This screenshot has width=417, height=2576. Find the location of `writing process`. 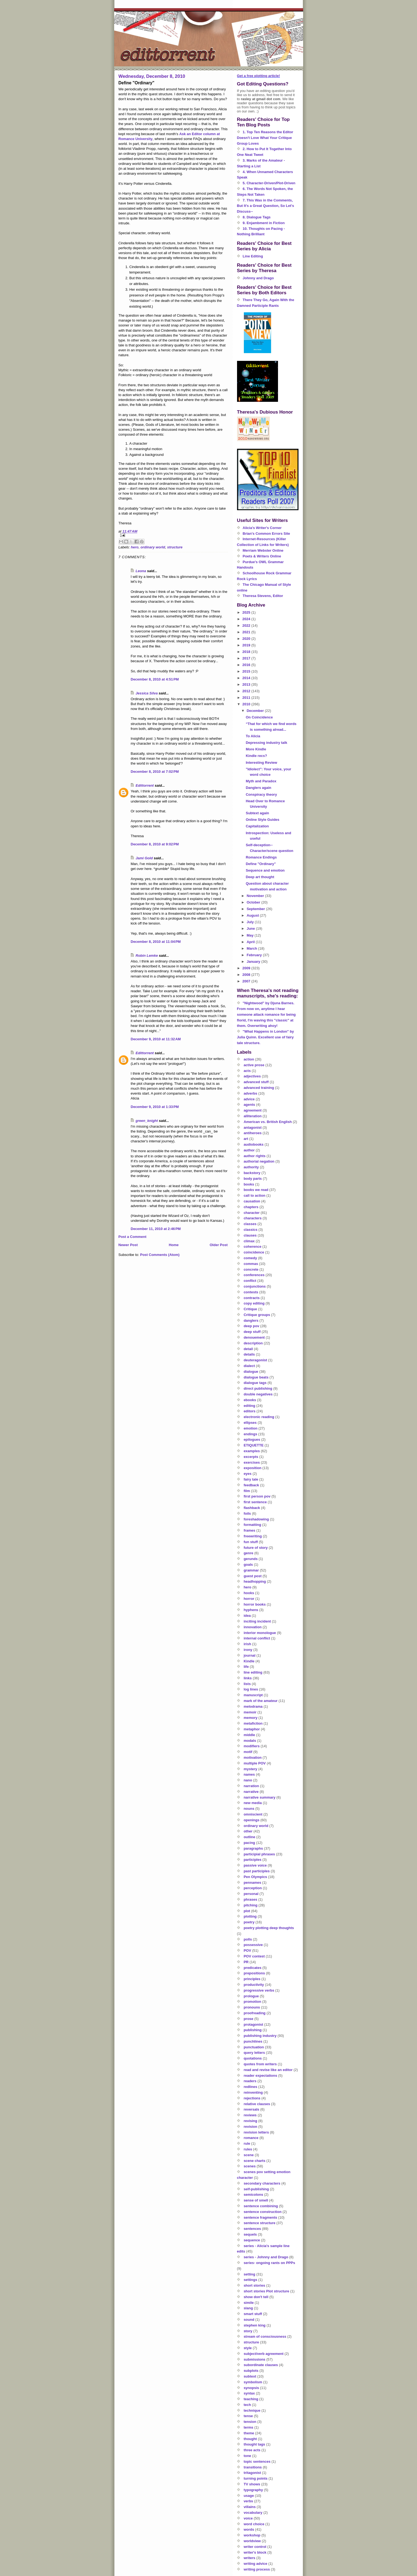

writing process is located at coordinates (257, 2569).